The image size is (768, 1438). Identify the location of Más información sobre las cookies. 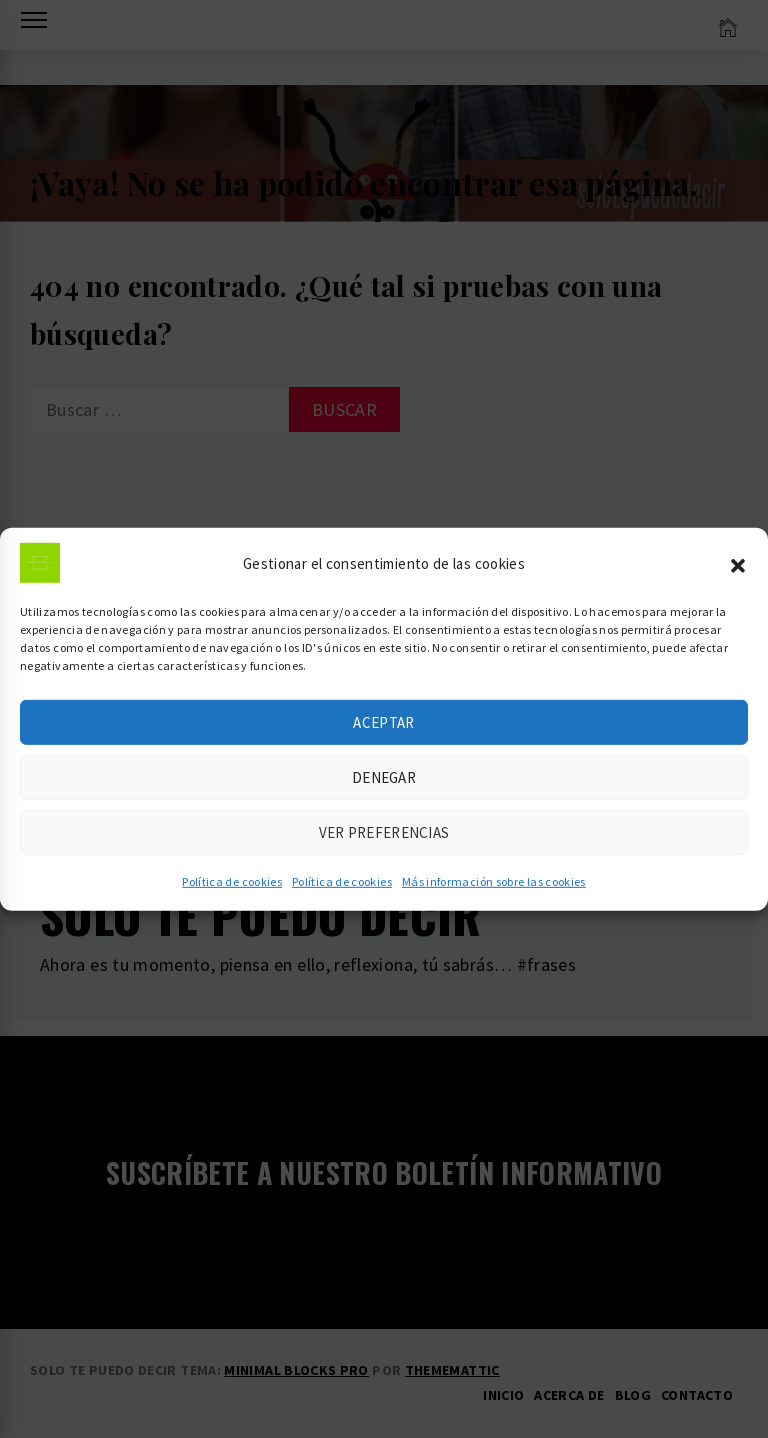
(494, 890).